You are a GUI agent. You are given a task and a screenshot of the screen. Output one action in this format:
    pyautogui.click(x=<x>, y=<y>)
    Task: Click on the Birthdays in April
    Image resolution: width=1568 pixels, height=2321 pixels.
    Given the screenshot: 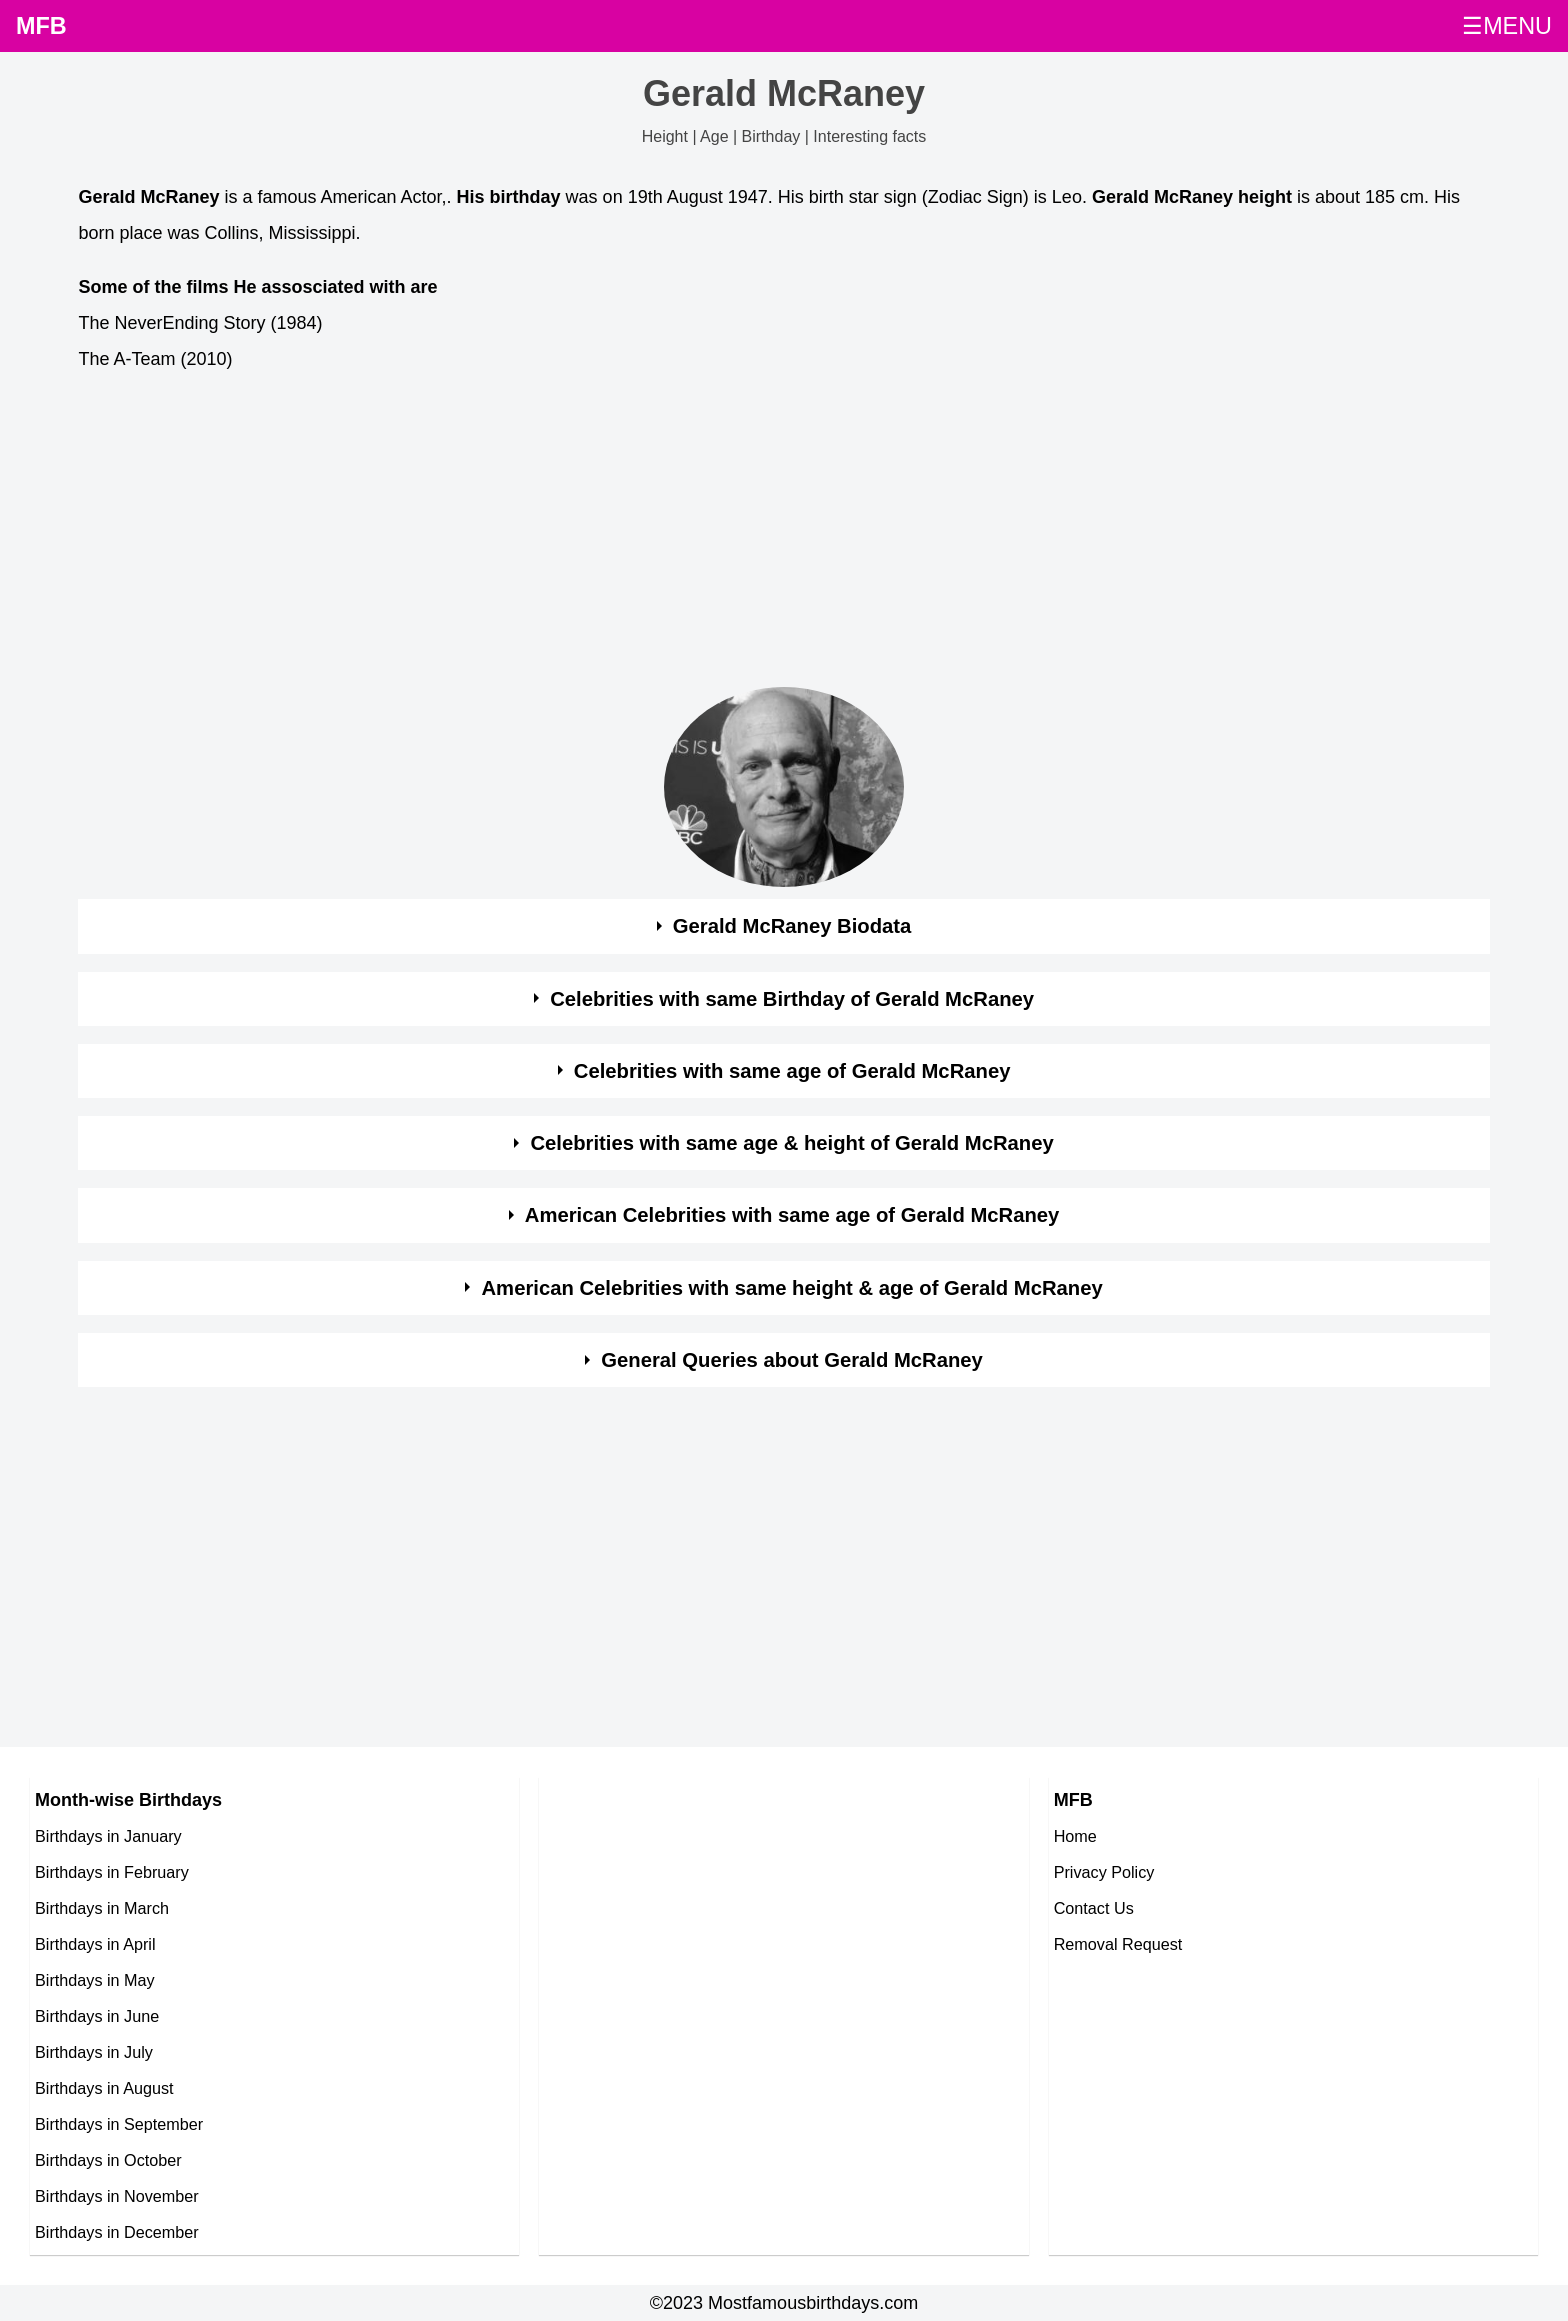 What is the action you would take?
    pyautogui.click(x=95, y=1944)
    